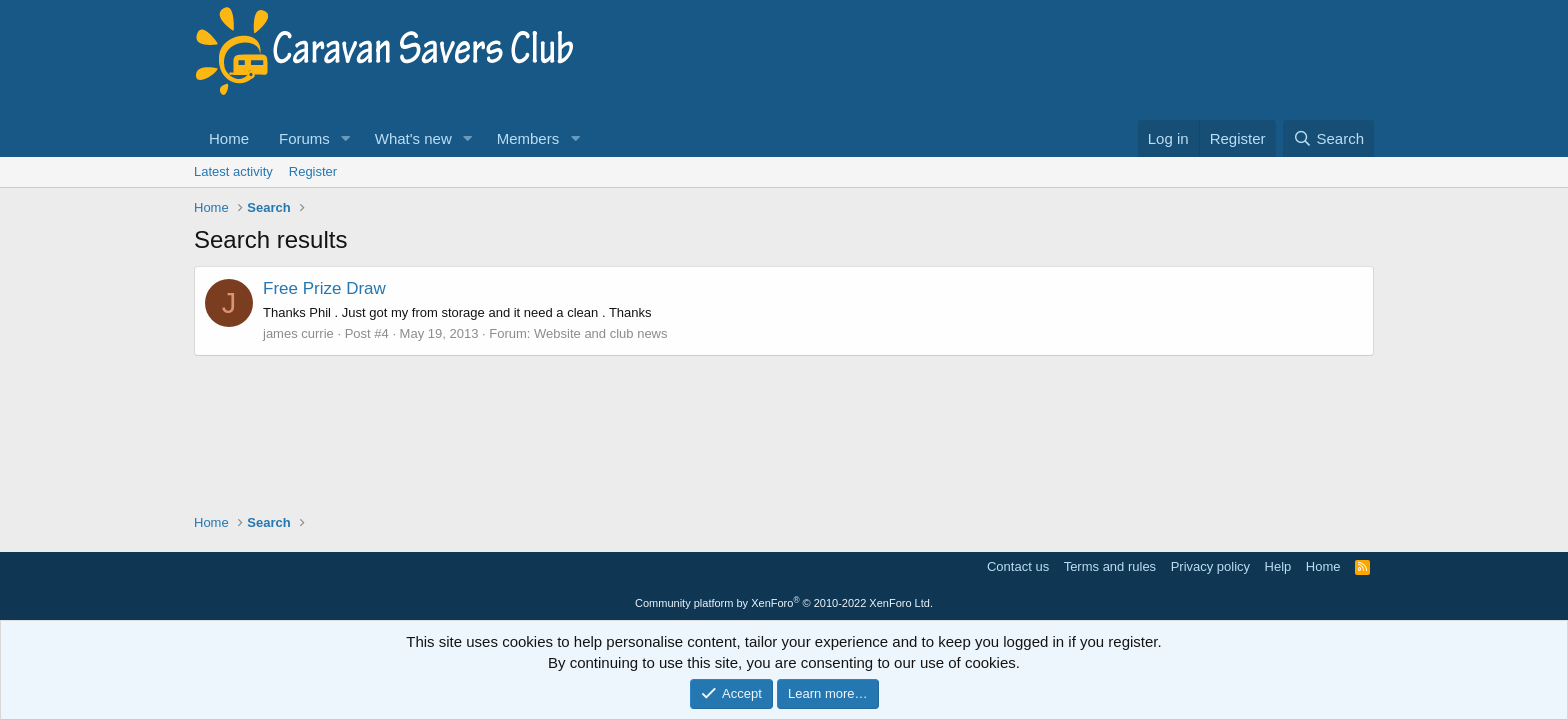  What do you see at coordinates (324, 288) in the screenshot?
I see `Free Prize Draw` at bounding box center [324, 288].